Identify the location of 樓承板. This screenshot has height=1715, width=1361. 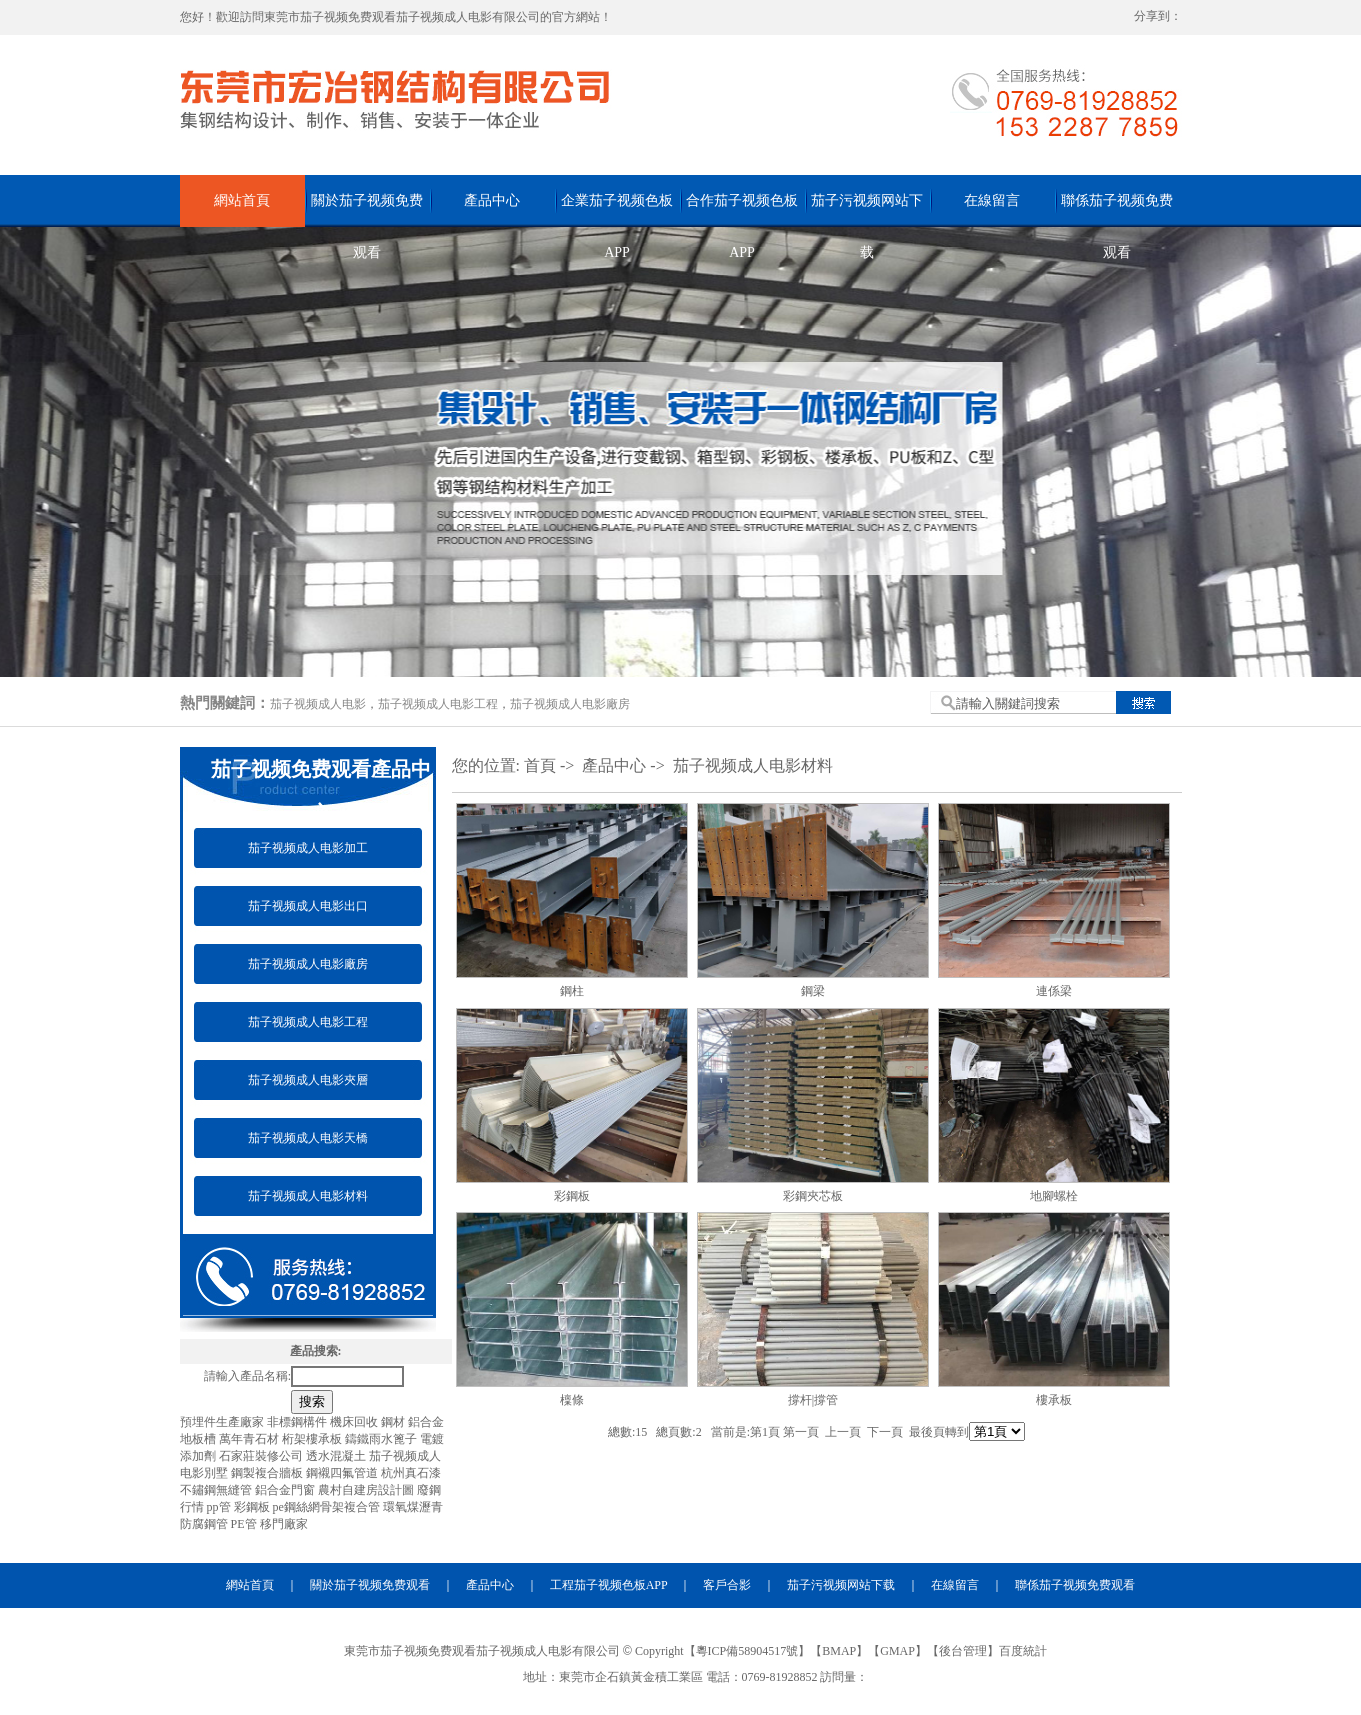
(1054, 1400).